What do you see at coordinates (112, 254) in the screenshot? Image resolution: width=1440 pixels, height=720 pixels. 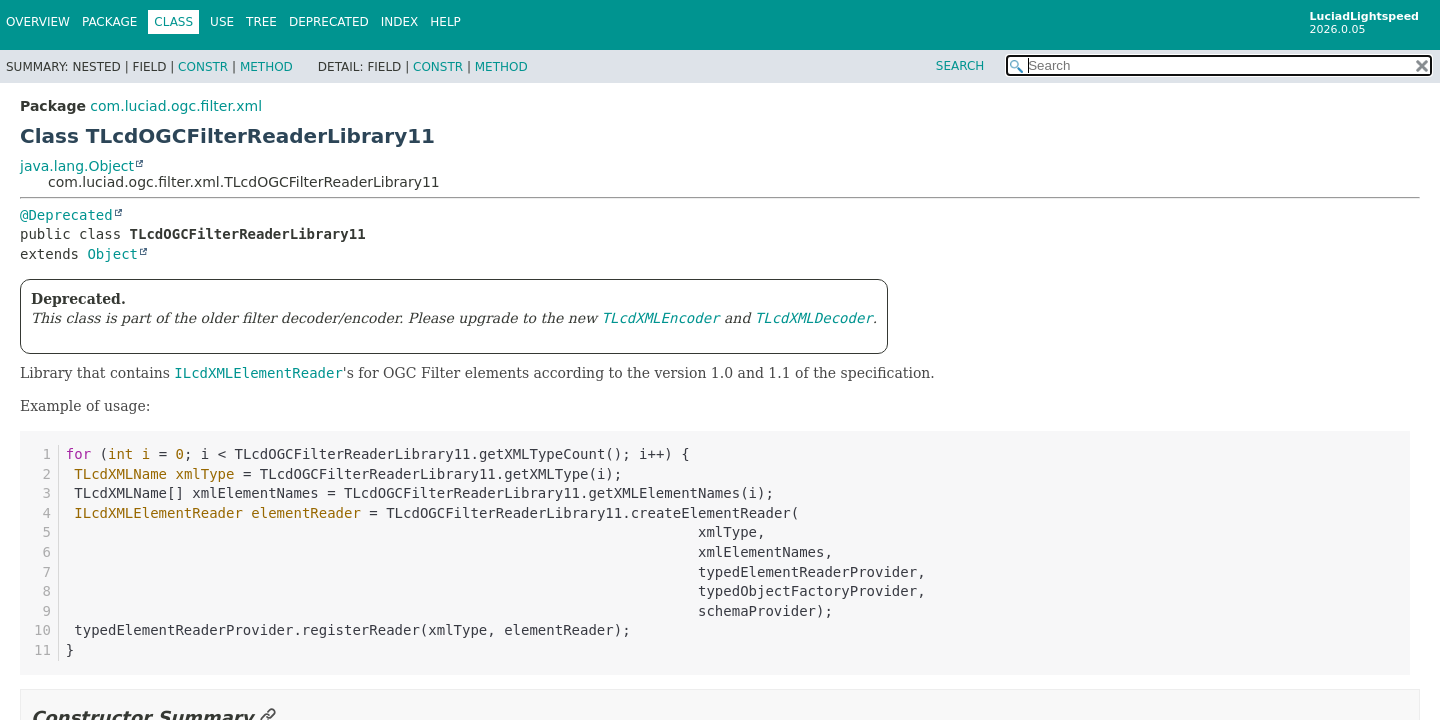 I see `Object` at bounding box center [112, 254].